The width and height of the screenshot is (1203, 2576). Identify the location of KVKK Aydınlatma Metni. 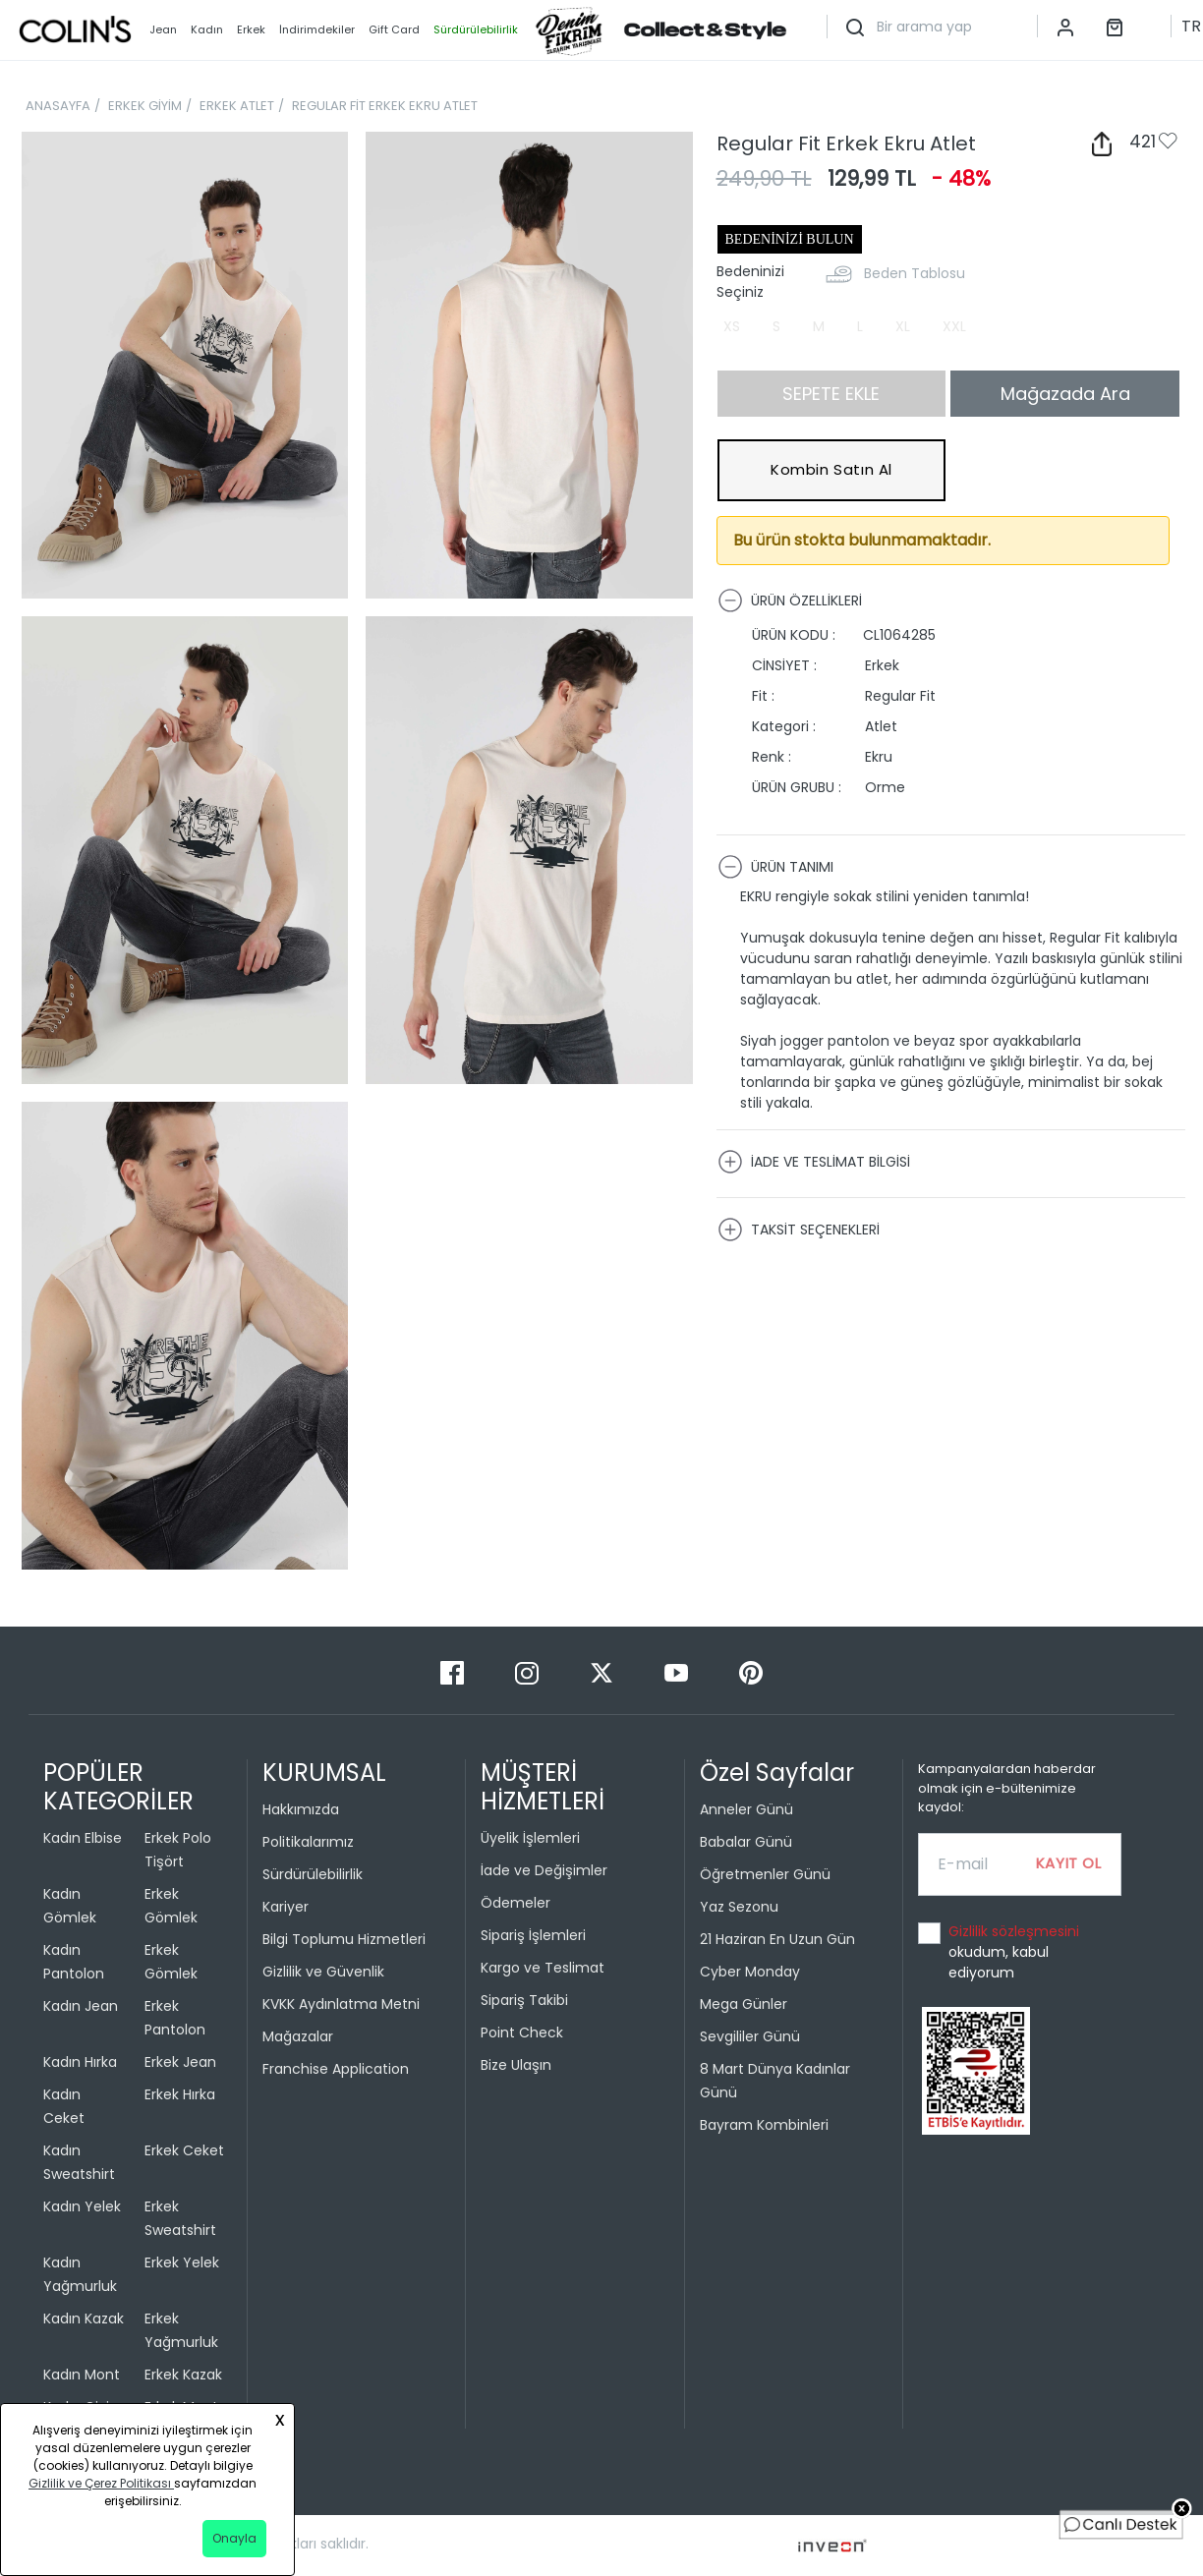
(341, 2004).